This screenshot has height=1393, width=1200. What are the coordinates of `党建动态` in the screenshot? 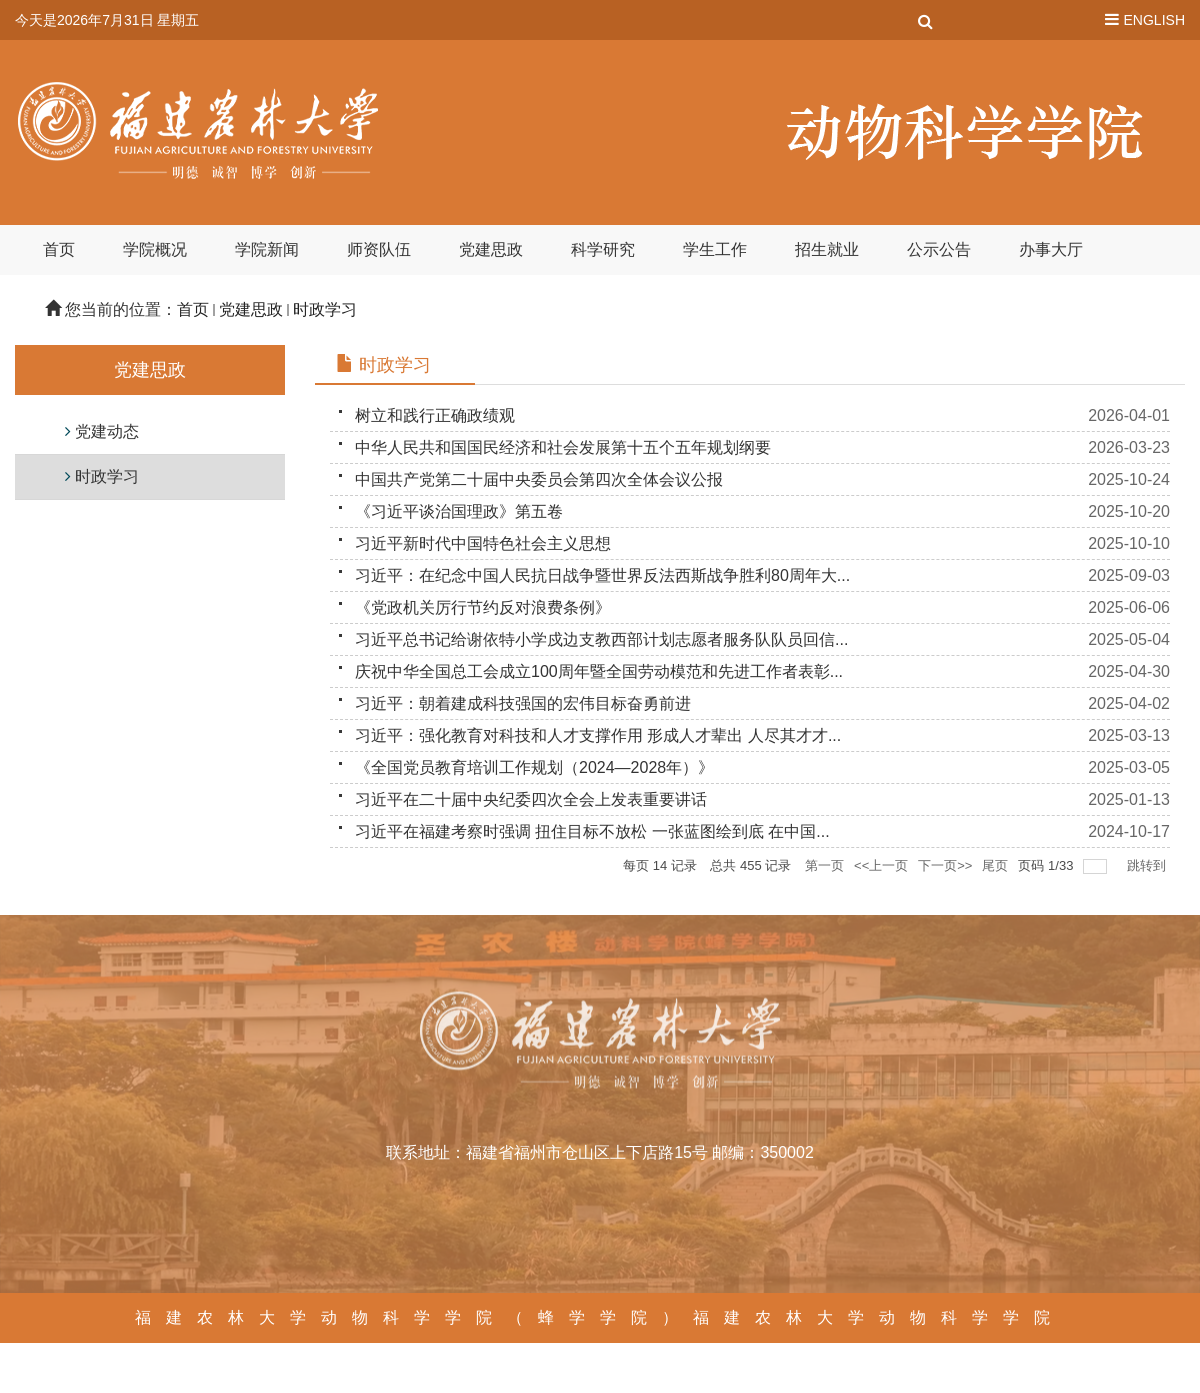 It's located at (107, 431).